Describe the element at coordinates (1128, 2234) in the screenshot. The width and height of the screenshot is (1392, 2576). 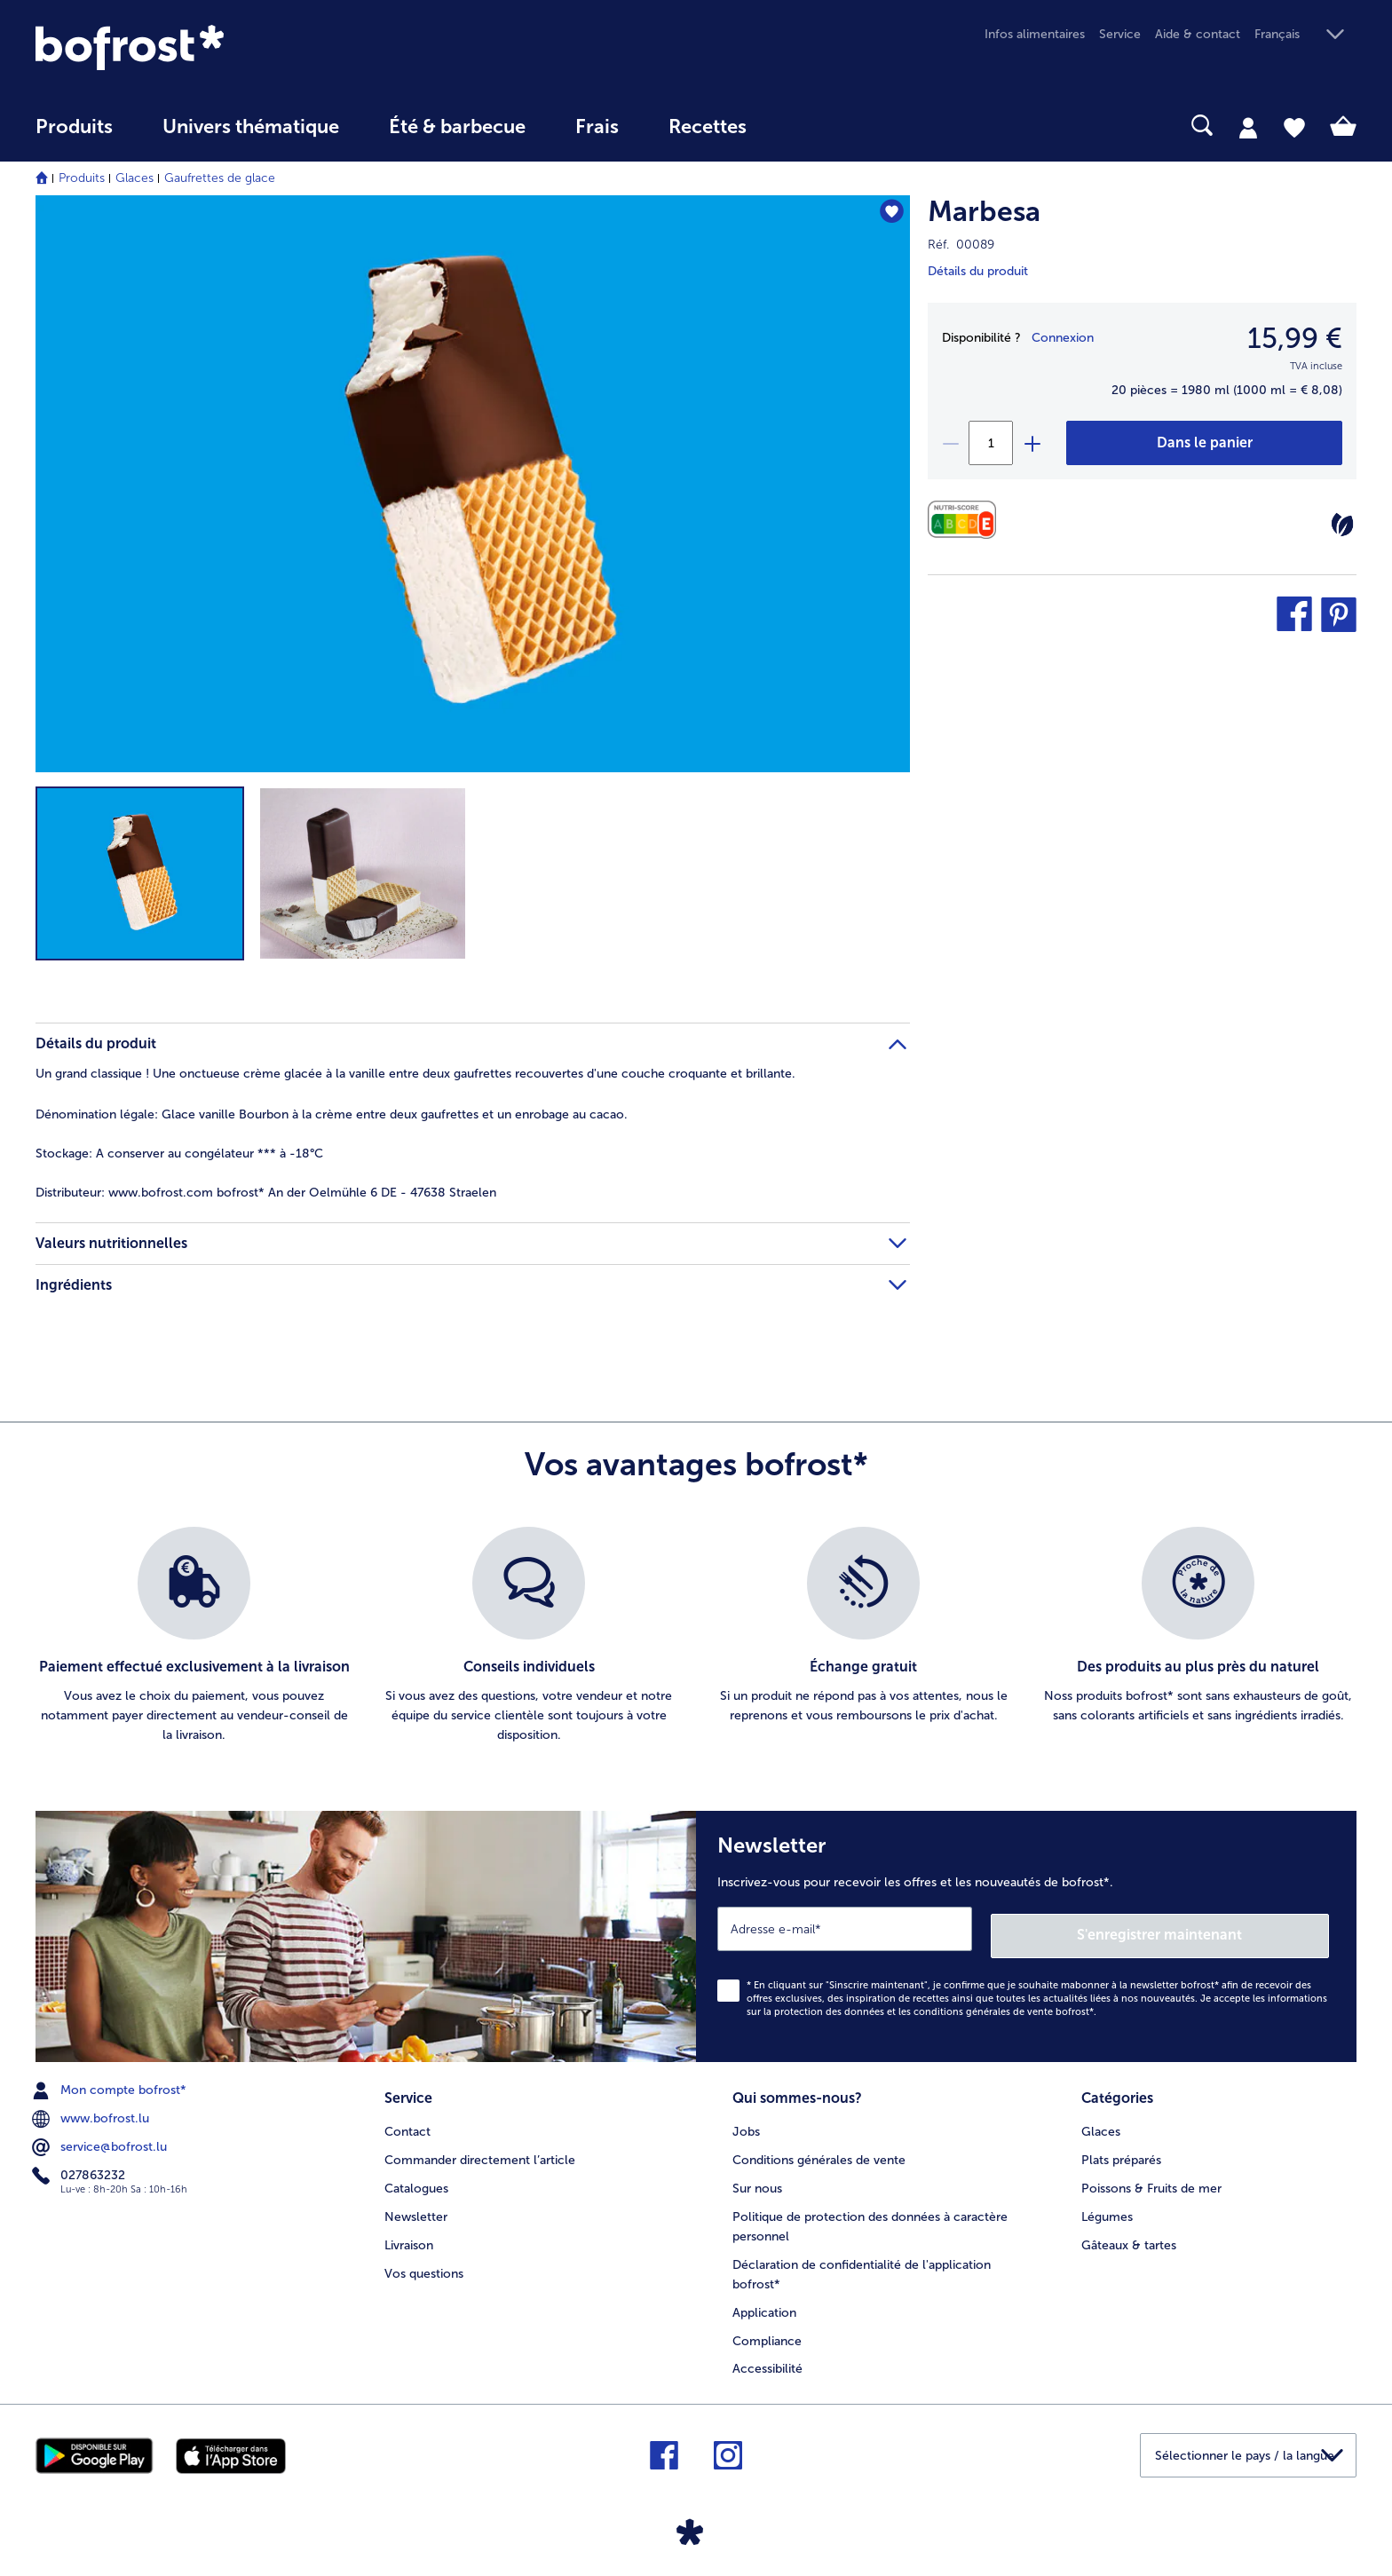
I see `Gâteaux & tartes [menuitem]` at that location.